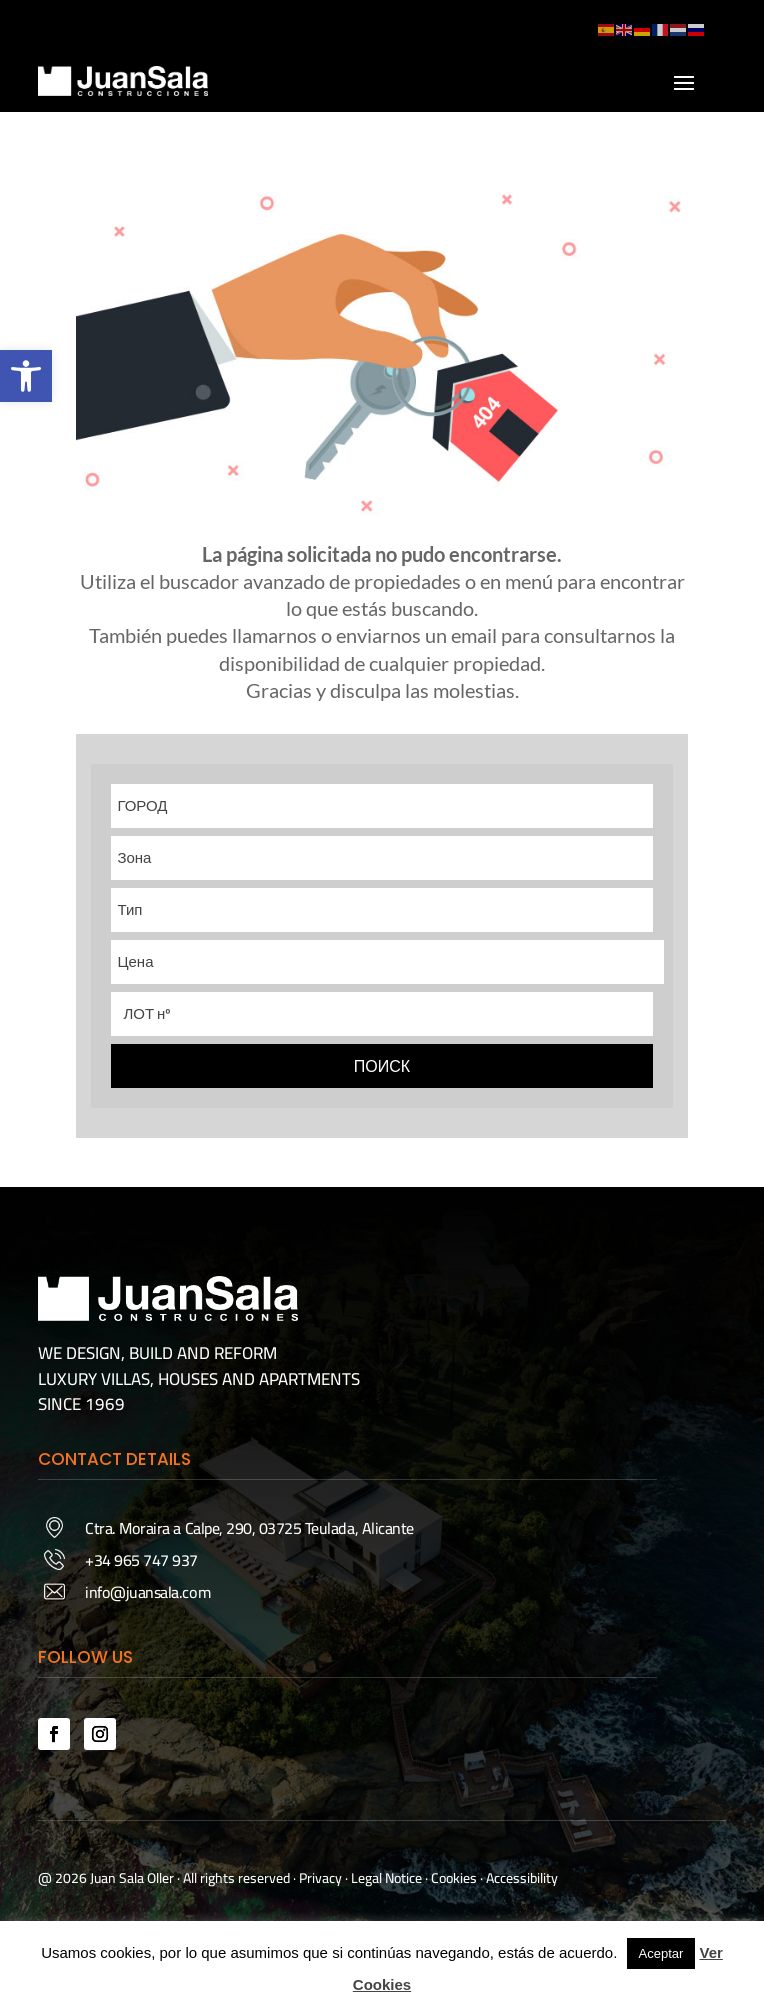 The width and height of the screenshot is (764, 2010). Describe the element at coordinates (382, 1066) in the screenshot. I see `ПОИСК` at that location.